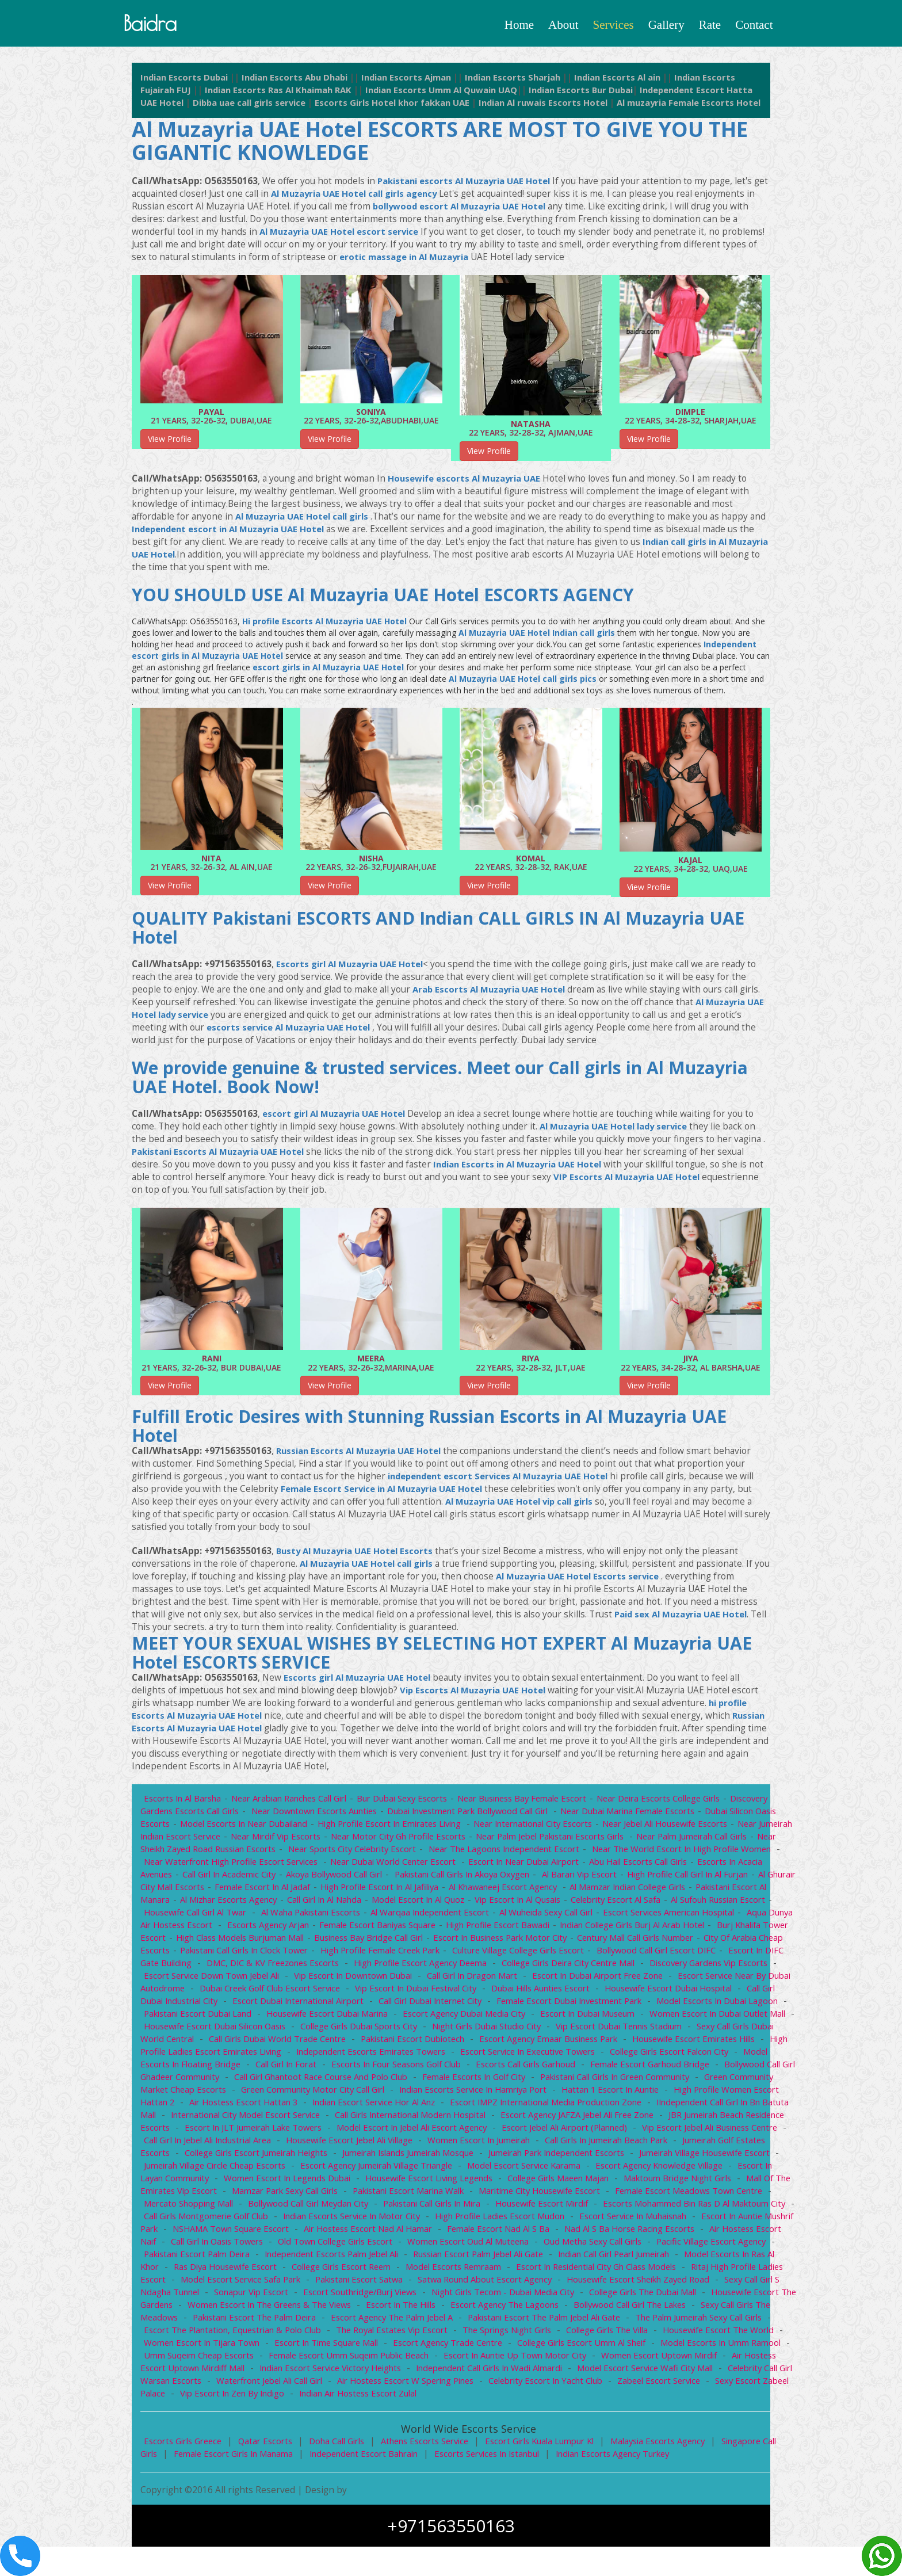 This screenshot has height=2576, width=902. Describe the element at coordinates (185, 2470) in the screenshot. I see `Escorts Girls Greece` at that location.